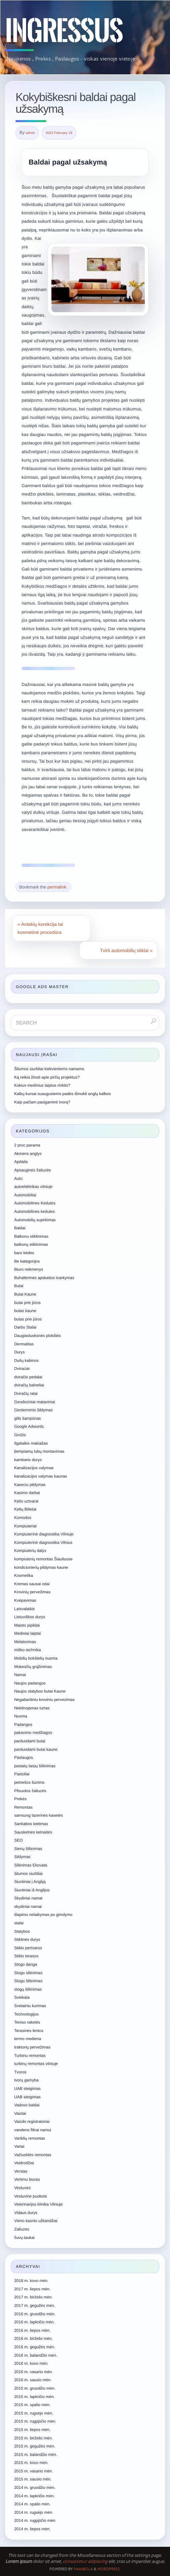  What do you see at coordinates (38, 1815) in the screenshot?
I see `samsung lazerinės kasetės` at bounding box center [38, 1815].